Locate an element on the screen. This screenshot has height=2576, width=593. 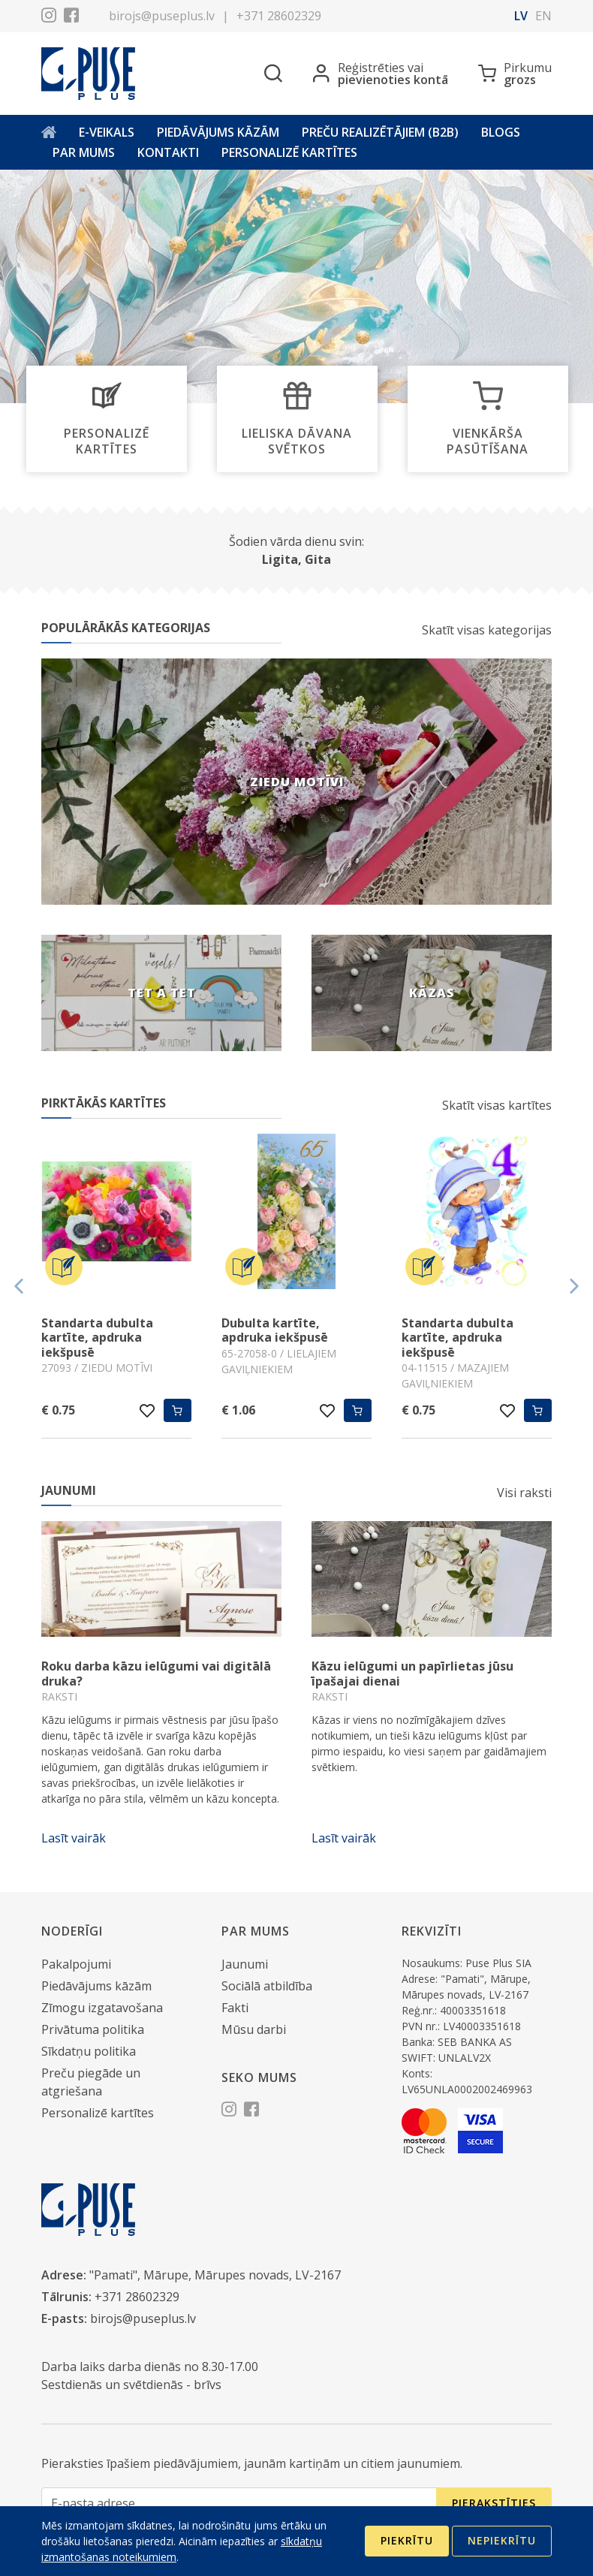
Dubulta kartīte, apdruka iekšpusē is located at coordinates (274, 1330).